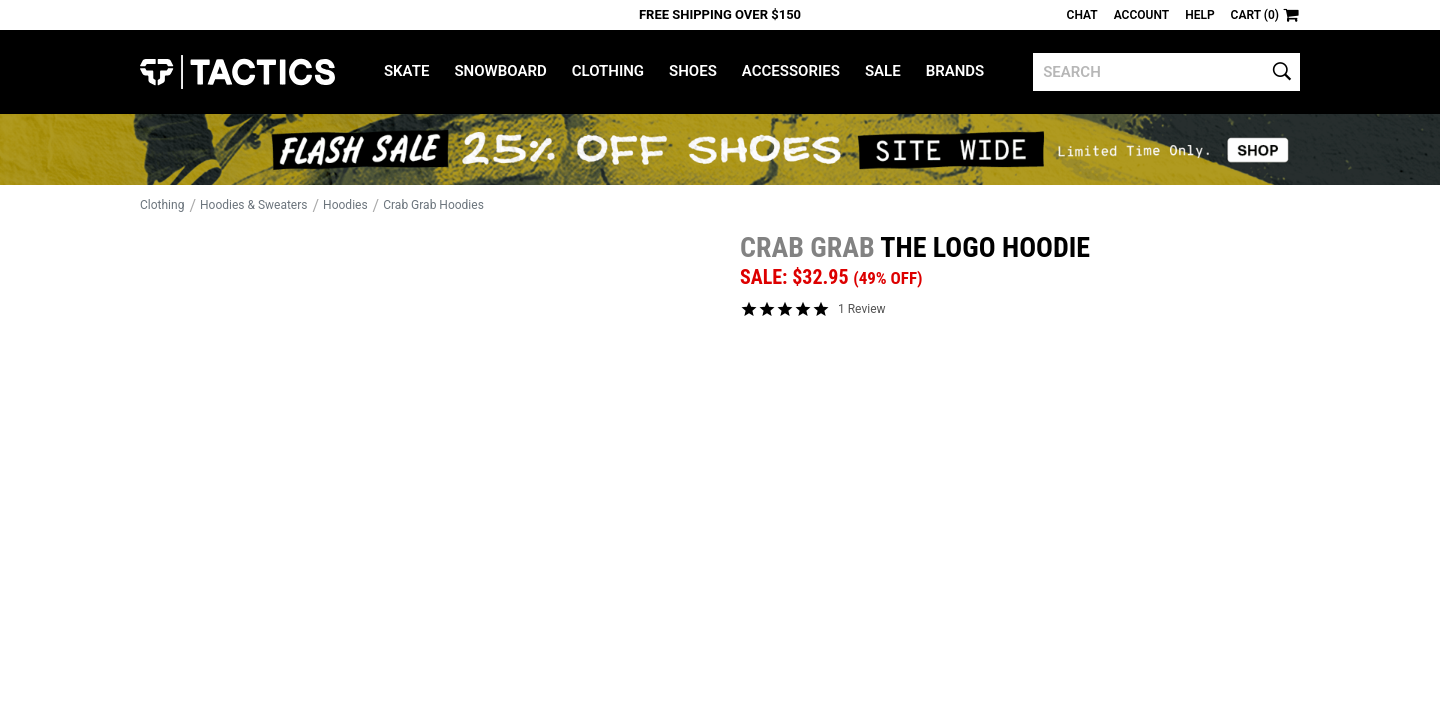  What do you see at coordinates (237, 72) in the screenshot?
I see `Tactics` at bounding box center [237, 72].